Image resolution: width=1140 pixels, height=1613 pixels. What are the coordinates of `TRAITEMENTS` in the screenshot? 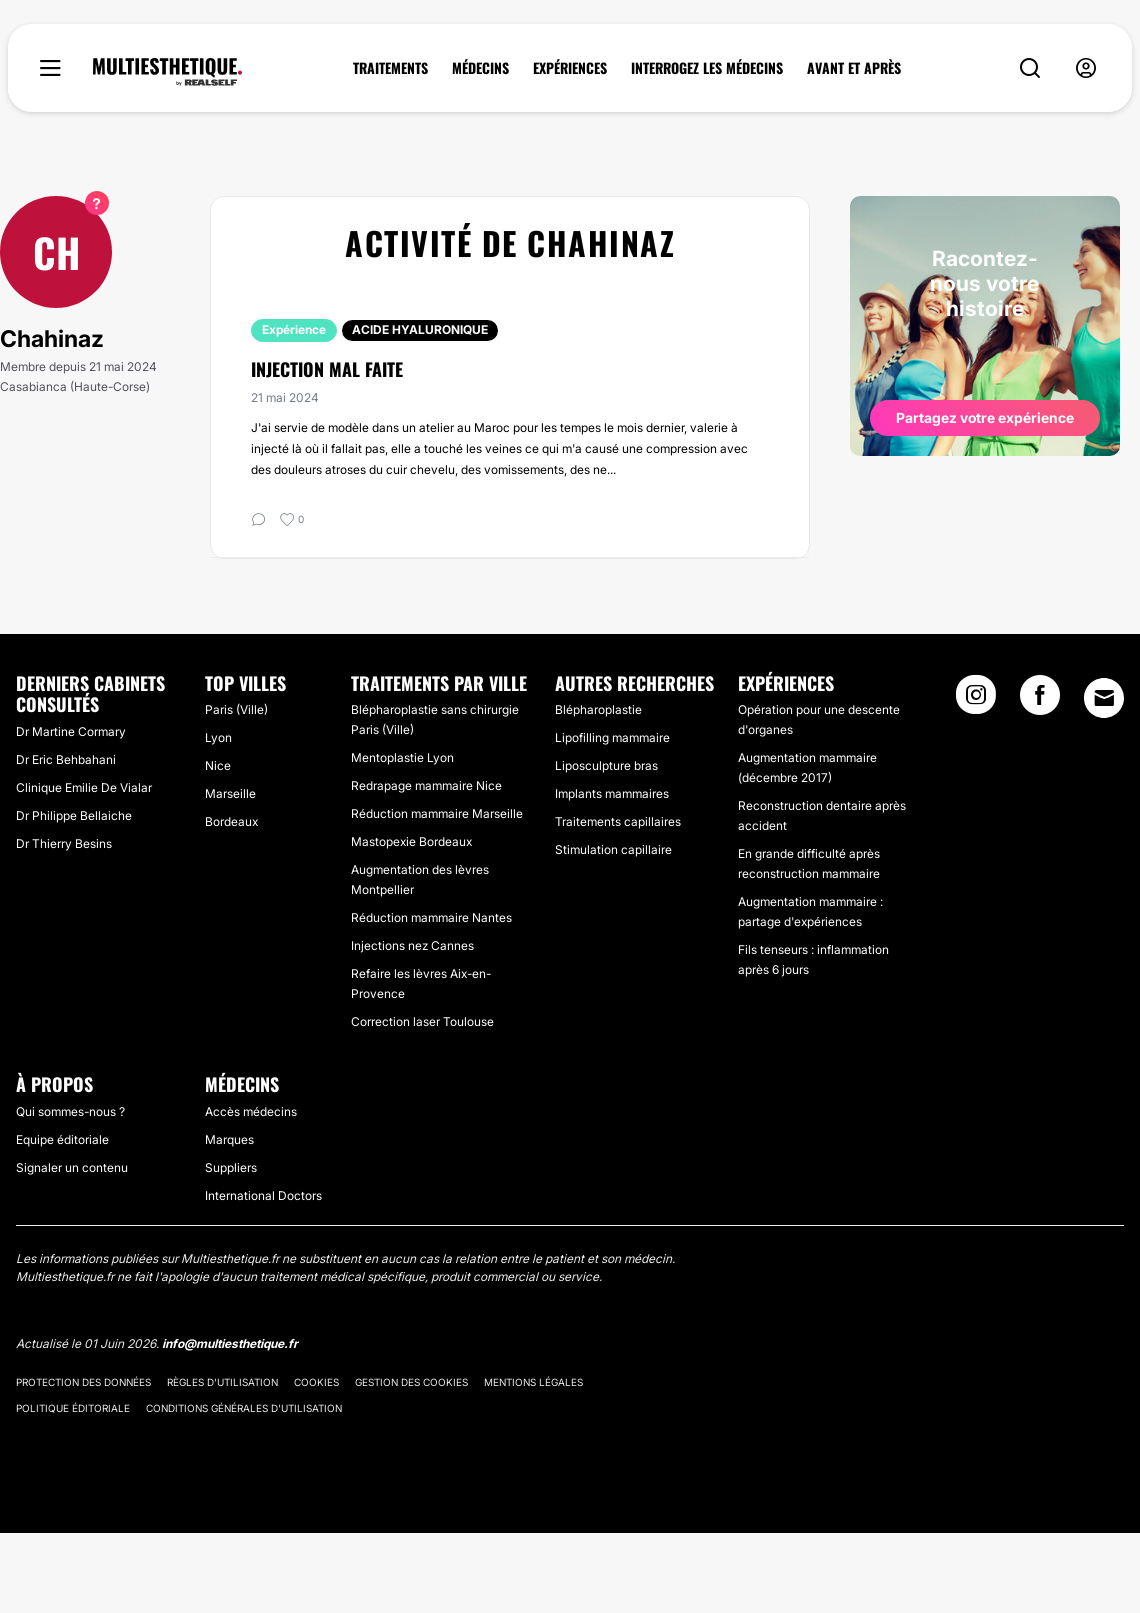 It's located at (390, 68).